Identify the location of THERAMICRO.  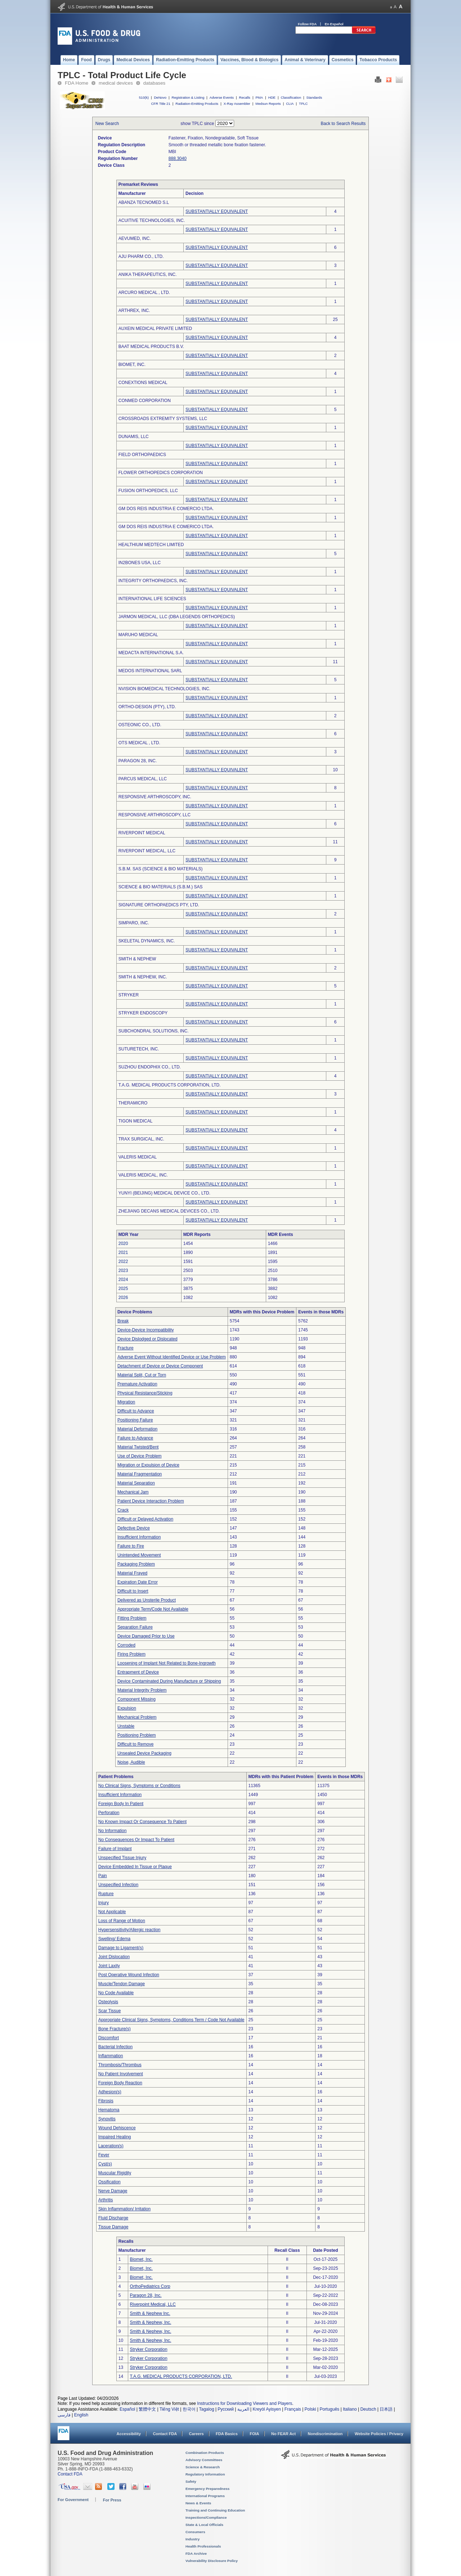
(133, 1103).